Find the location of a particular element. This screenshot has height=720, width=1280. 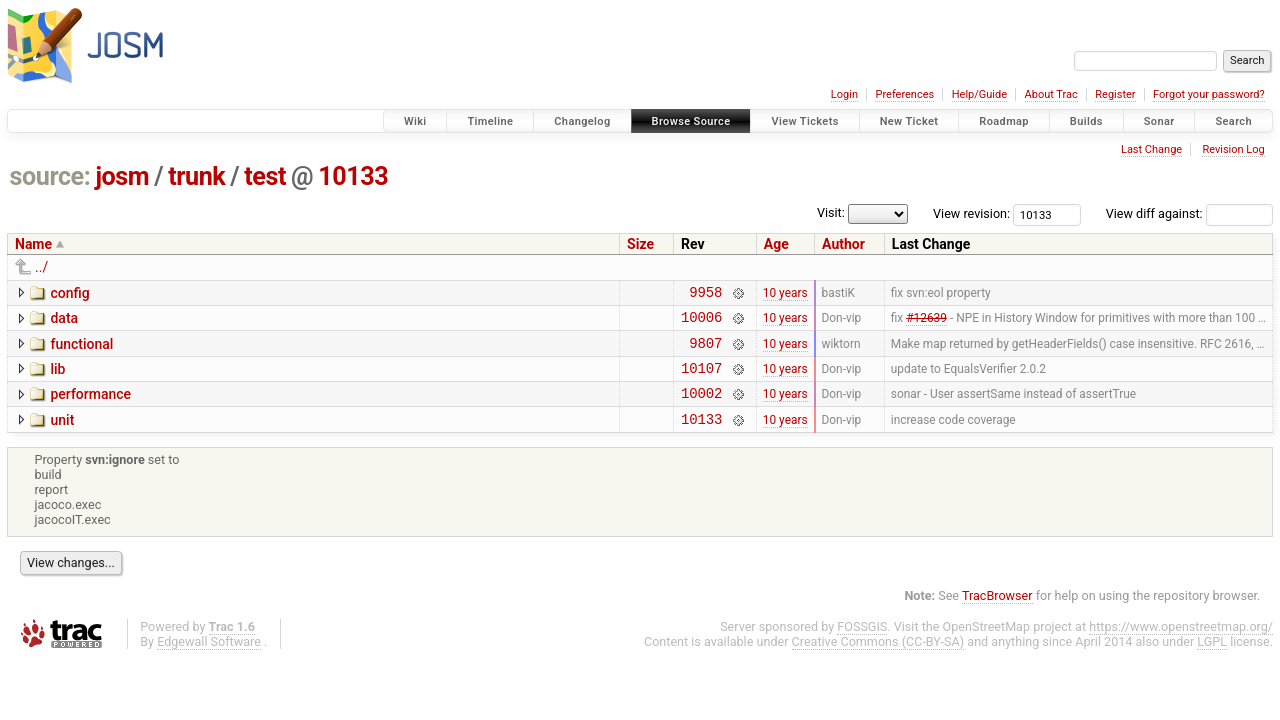

Register is located at coordinates (1115, 94).